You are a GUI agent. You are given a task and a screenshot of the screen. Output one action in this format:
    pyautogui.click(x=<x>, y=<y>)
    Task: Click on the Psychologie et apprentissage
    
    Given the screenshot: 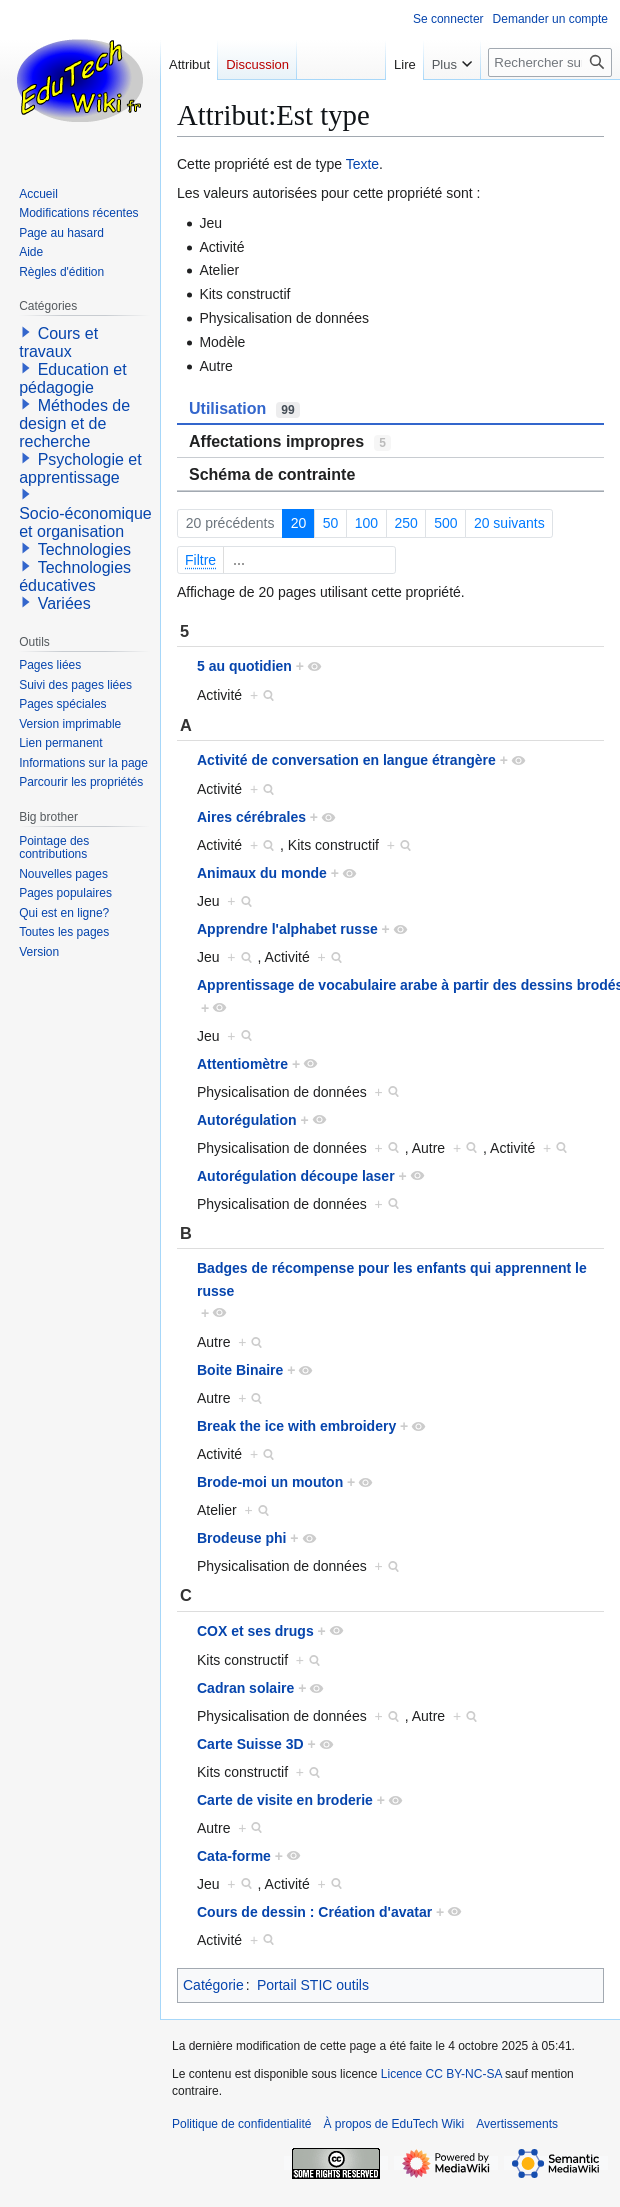 What is the action you would take?
    pyautogui.click(x=80, y=468)
    